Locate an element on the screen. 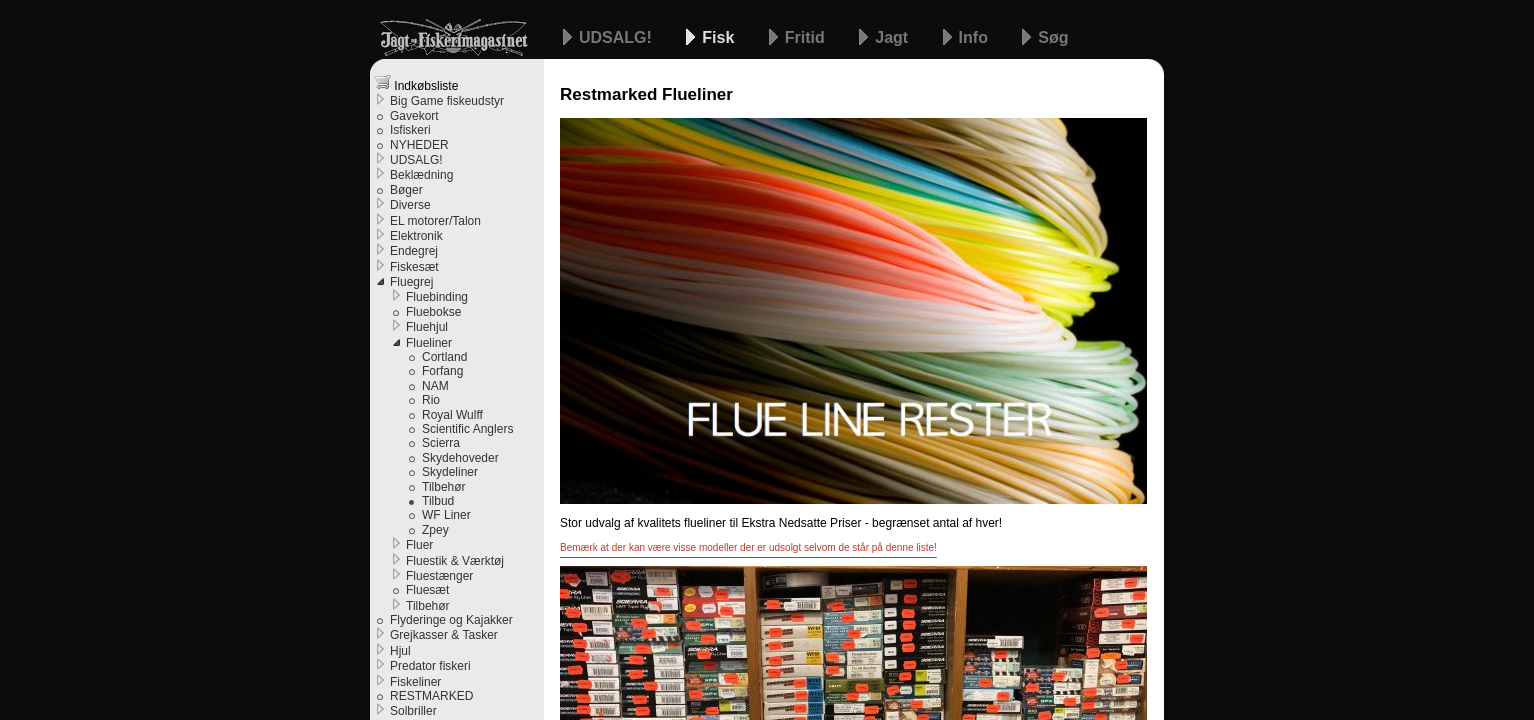  Fluegrej is located at coordinates (411, 282).